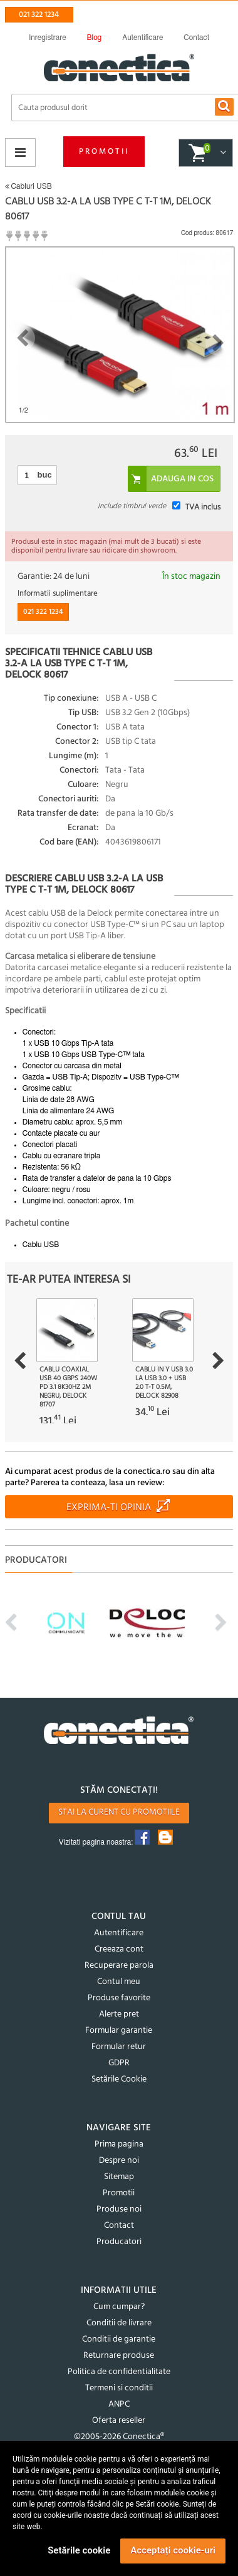 The width and height of the screenshot is (238, 2576). What do you see at coordinates (118, 2047) in the screenshot?
I see `Formular retur` at bounding box center [118, 2047].